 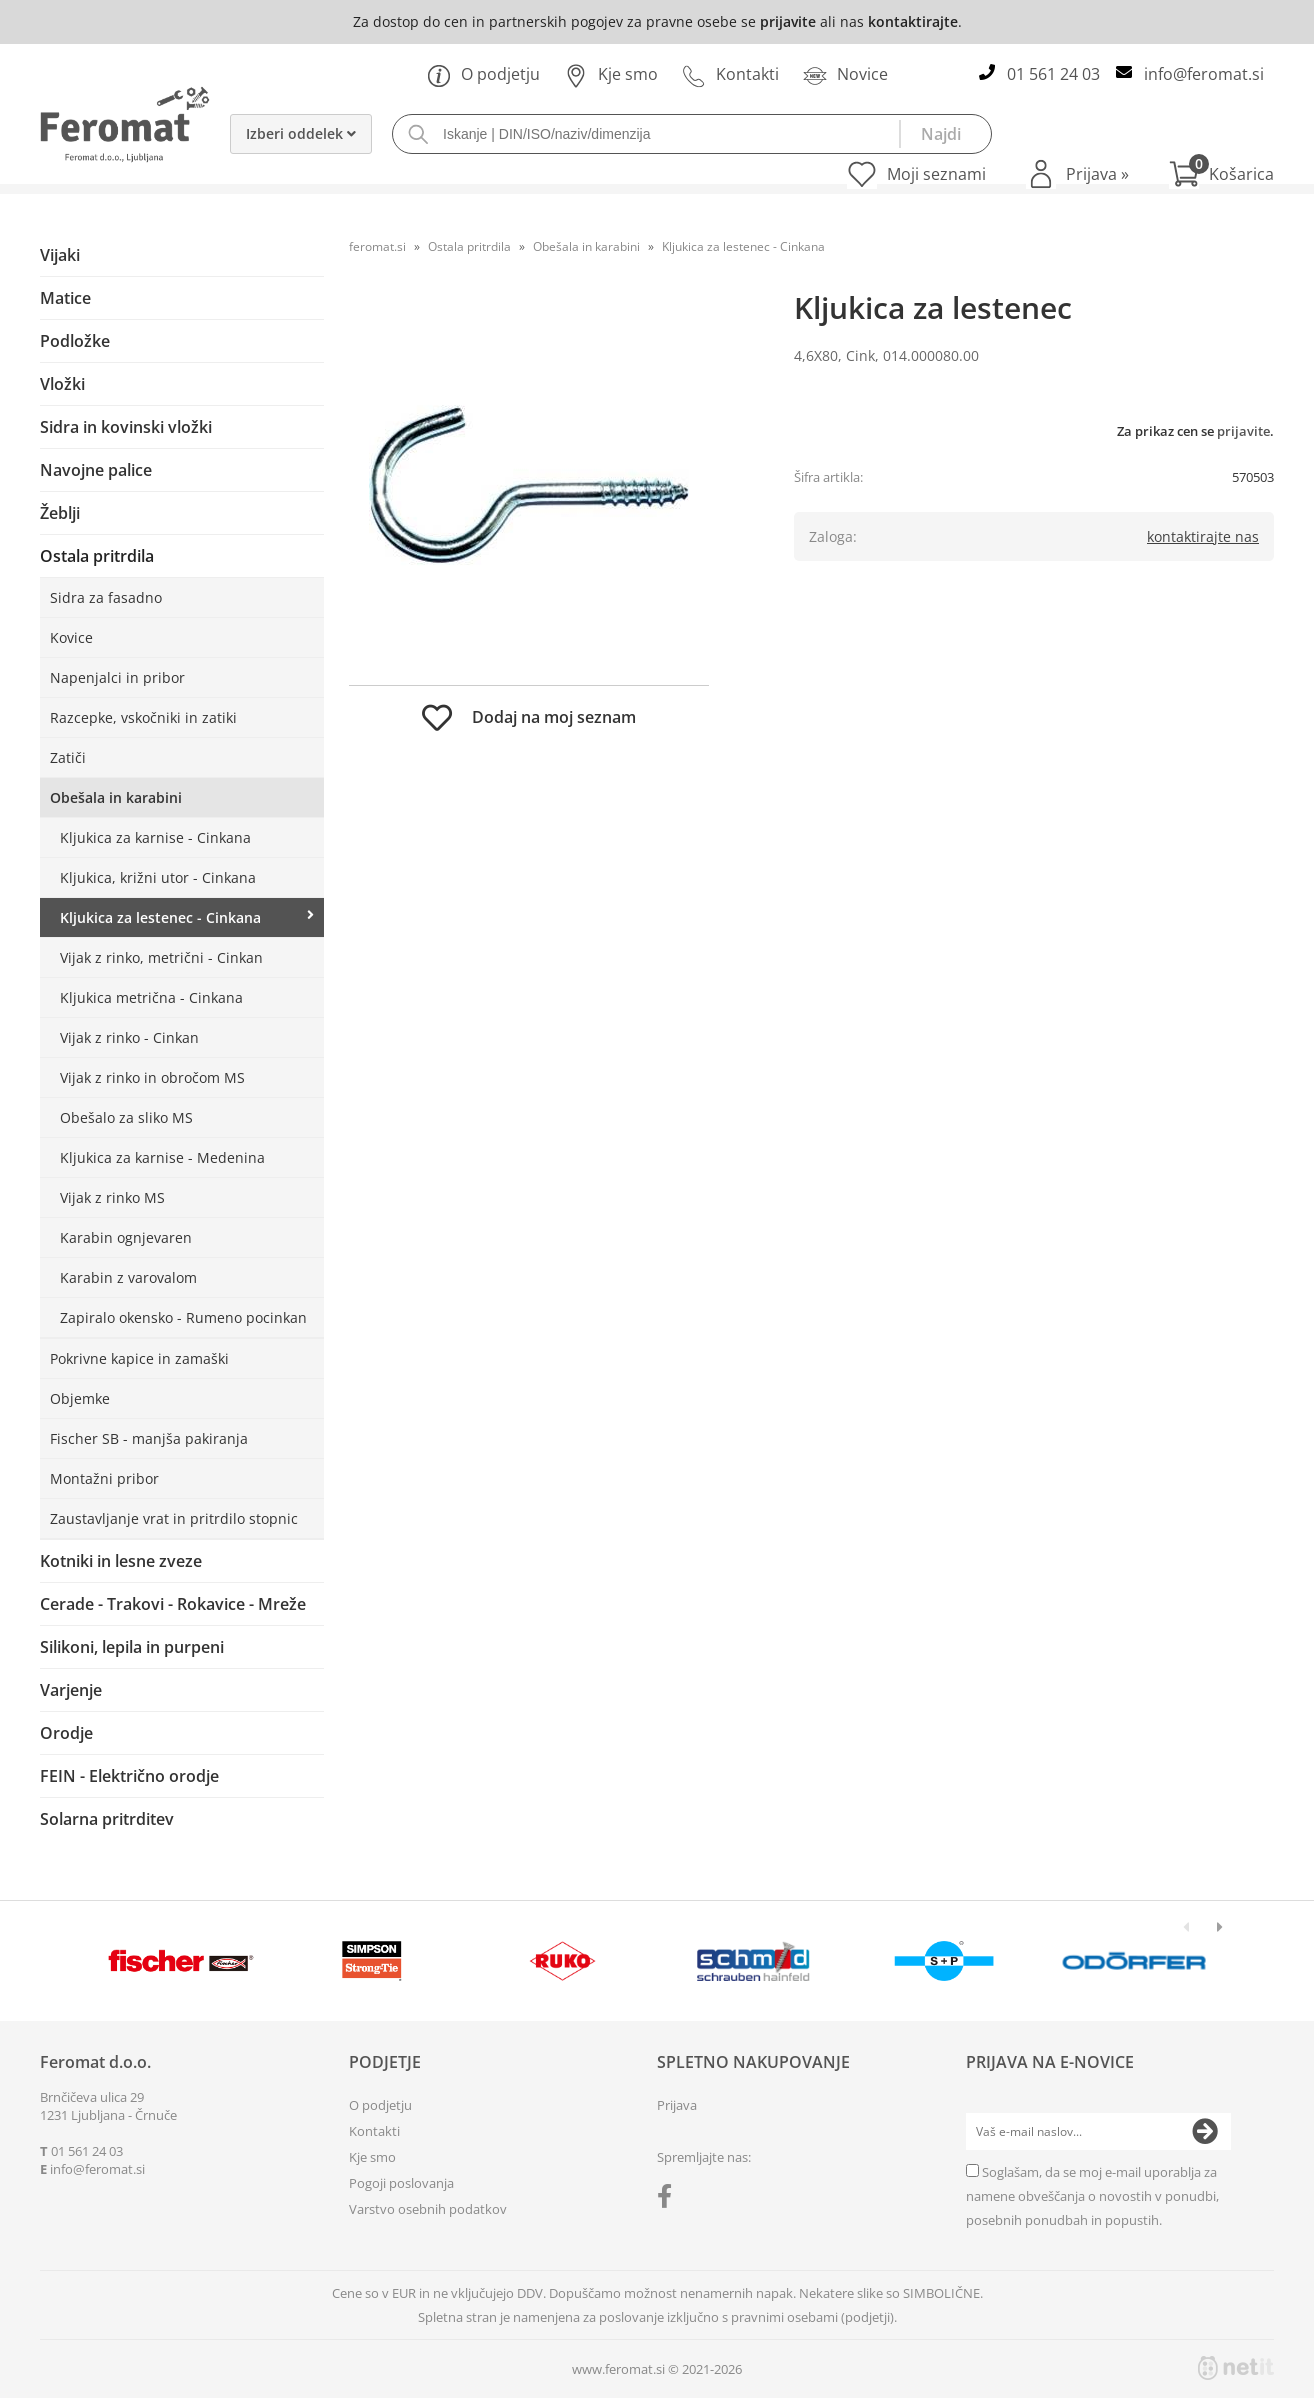 What do you see at coordinates (80, 1398) in the screenshot?
I see `Objemke` at bounding box center [80, 1398].